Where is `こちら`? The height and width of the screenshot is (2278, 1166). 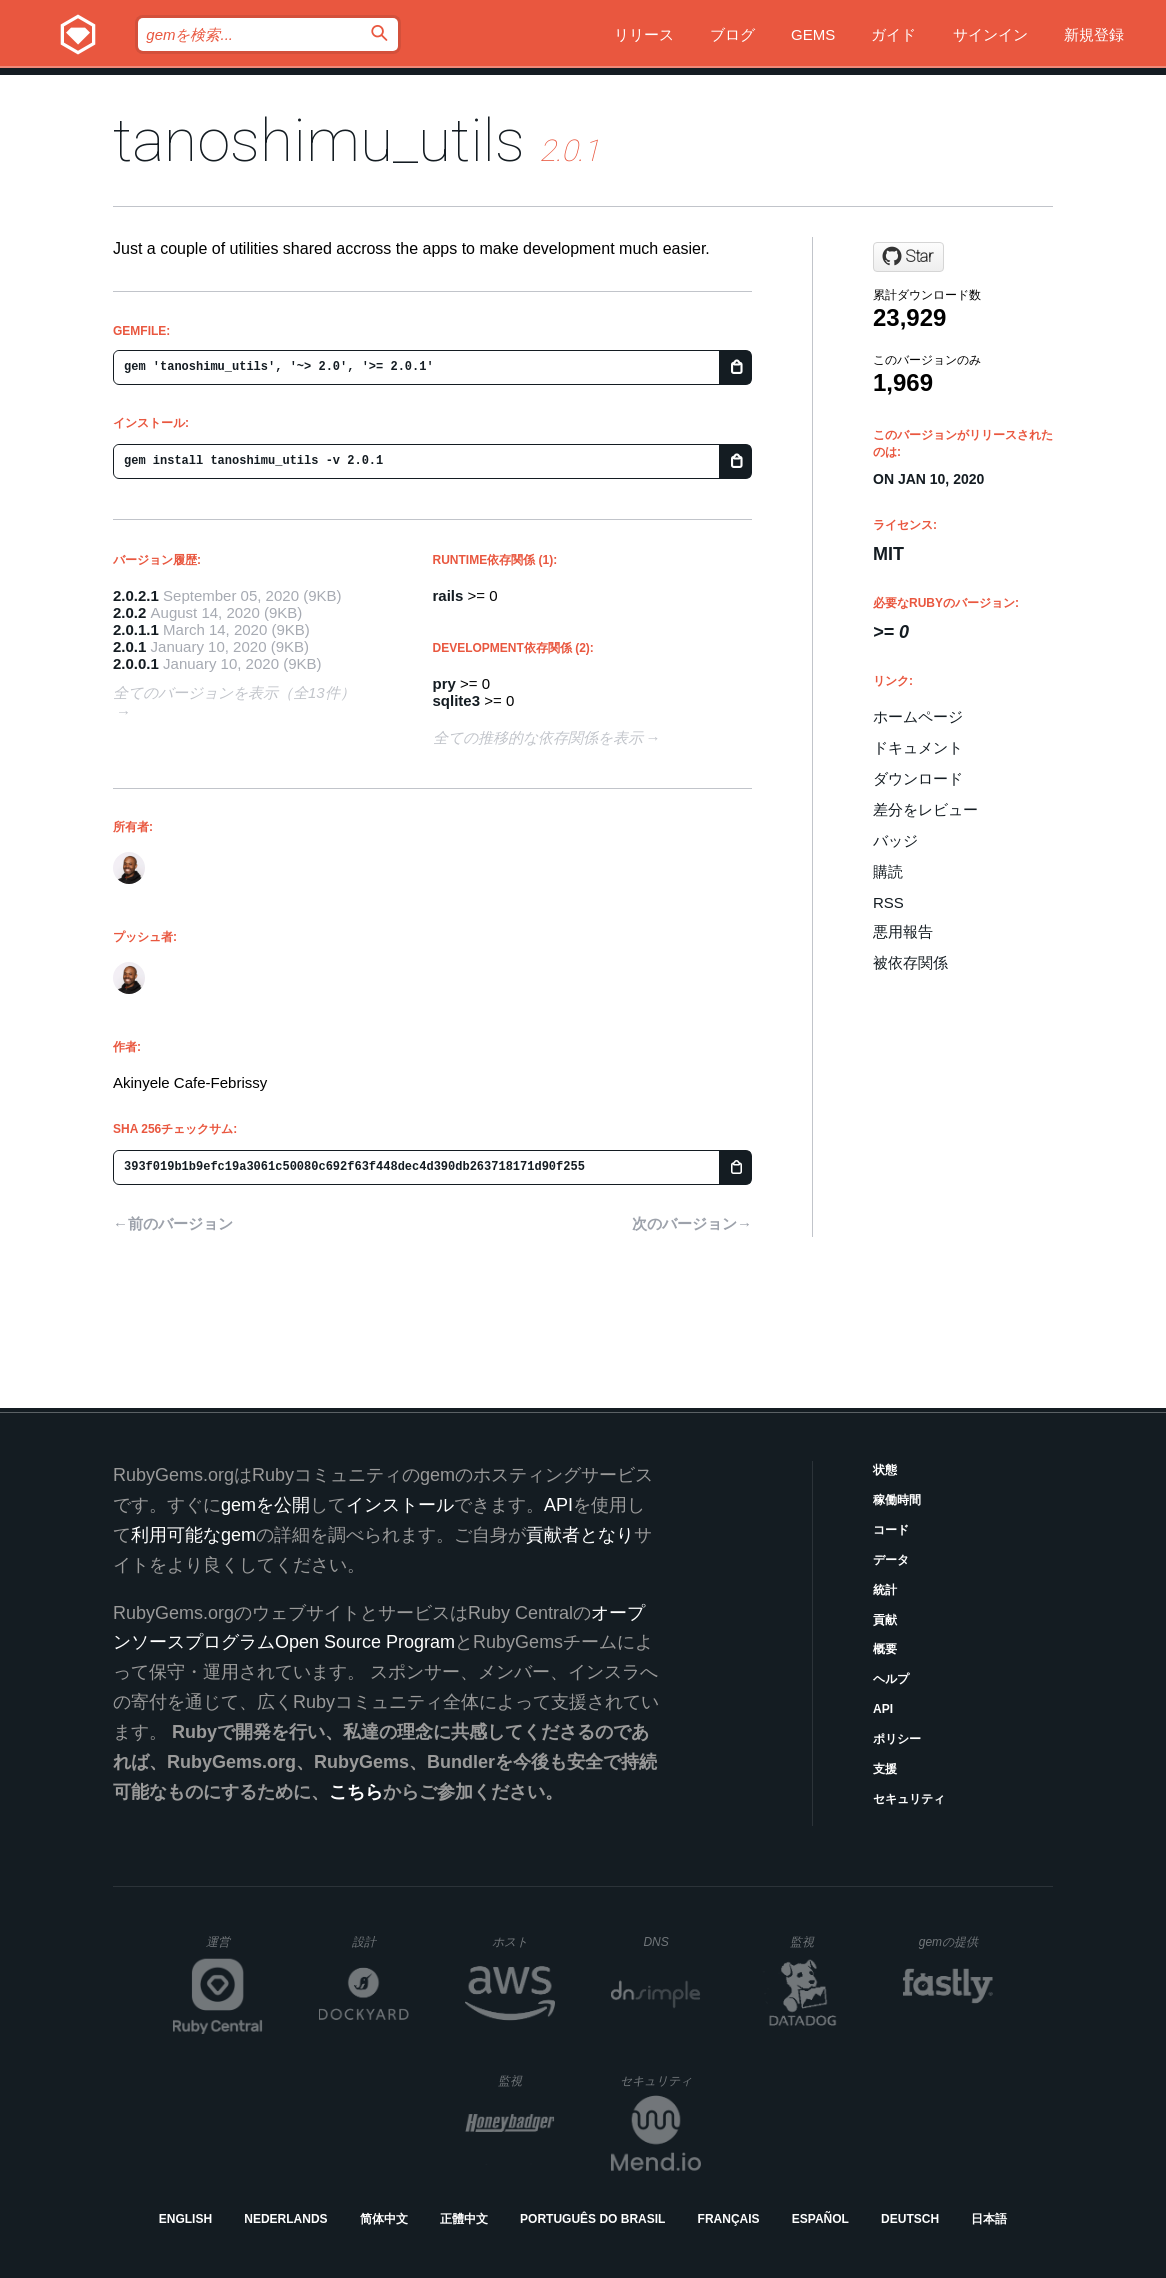 こちら is located at coordinates (356, 1792).